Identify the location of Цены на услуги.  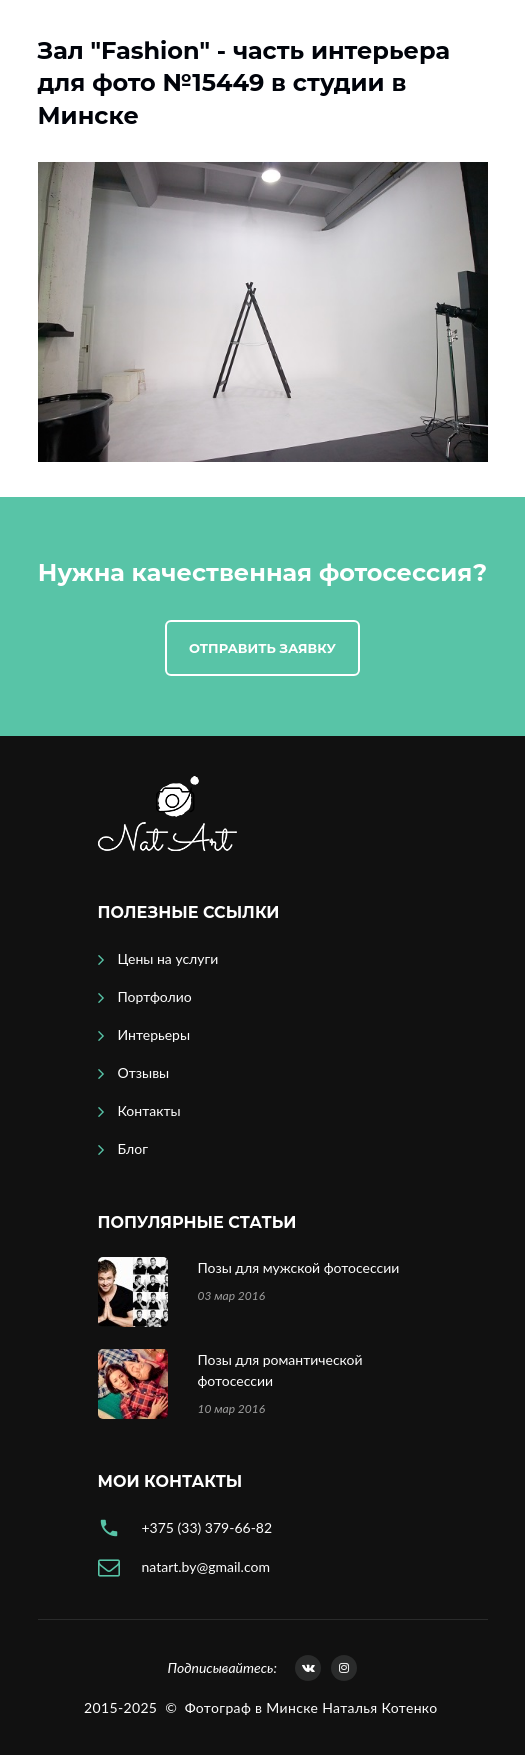
(168, 958).